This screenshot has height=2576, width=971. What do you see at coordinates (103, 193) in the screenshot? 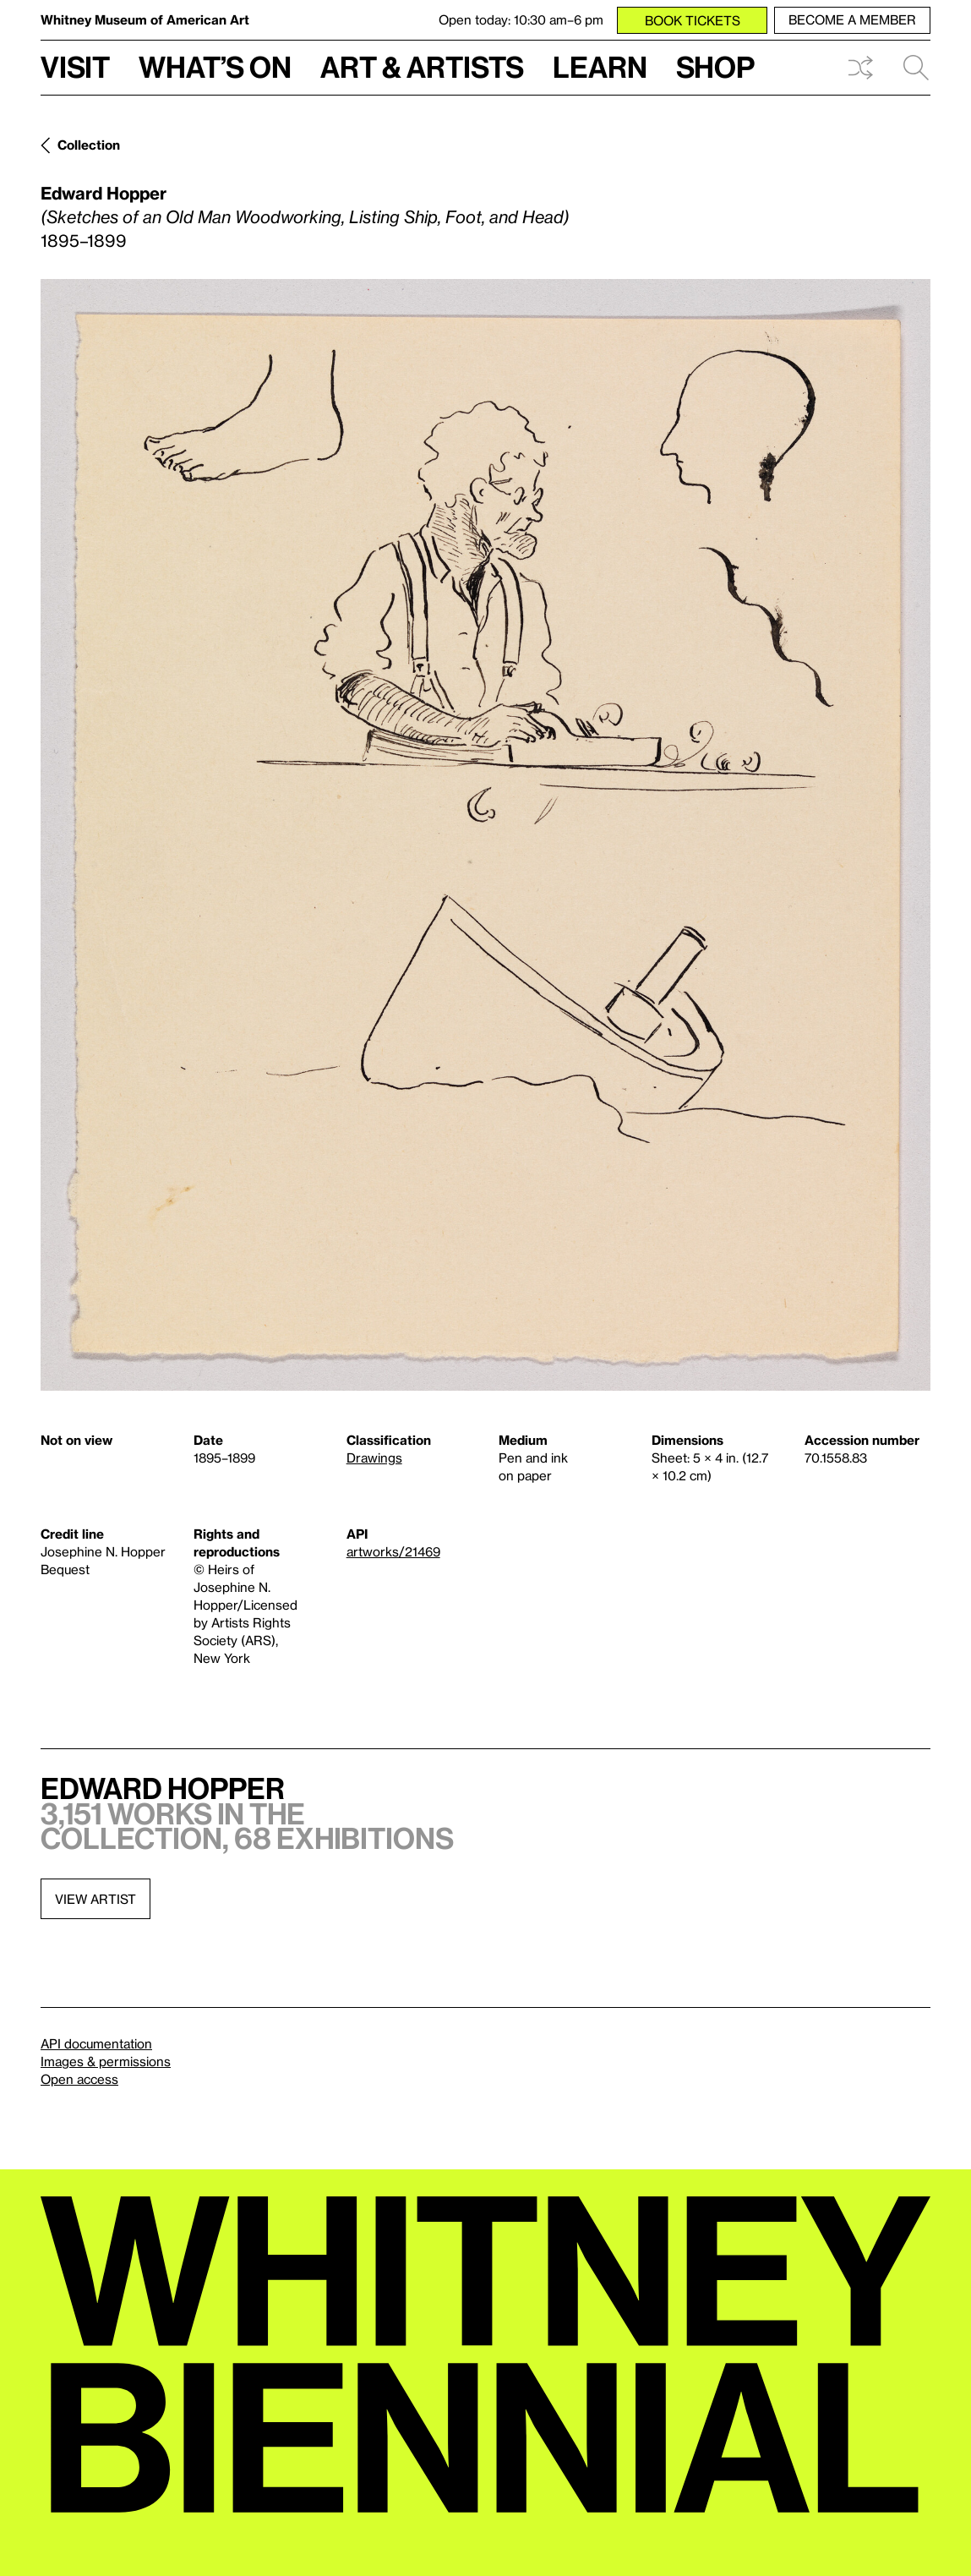
I see `Edward Hopper` at bounding box center [103, 193].